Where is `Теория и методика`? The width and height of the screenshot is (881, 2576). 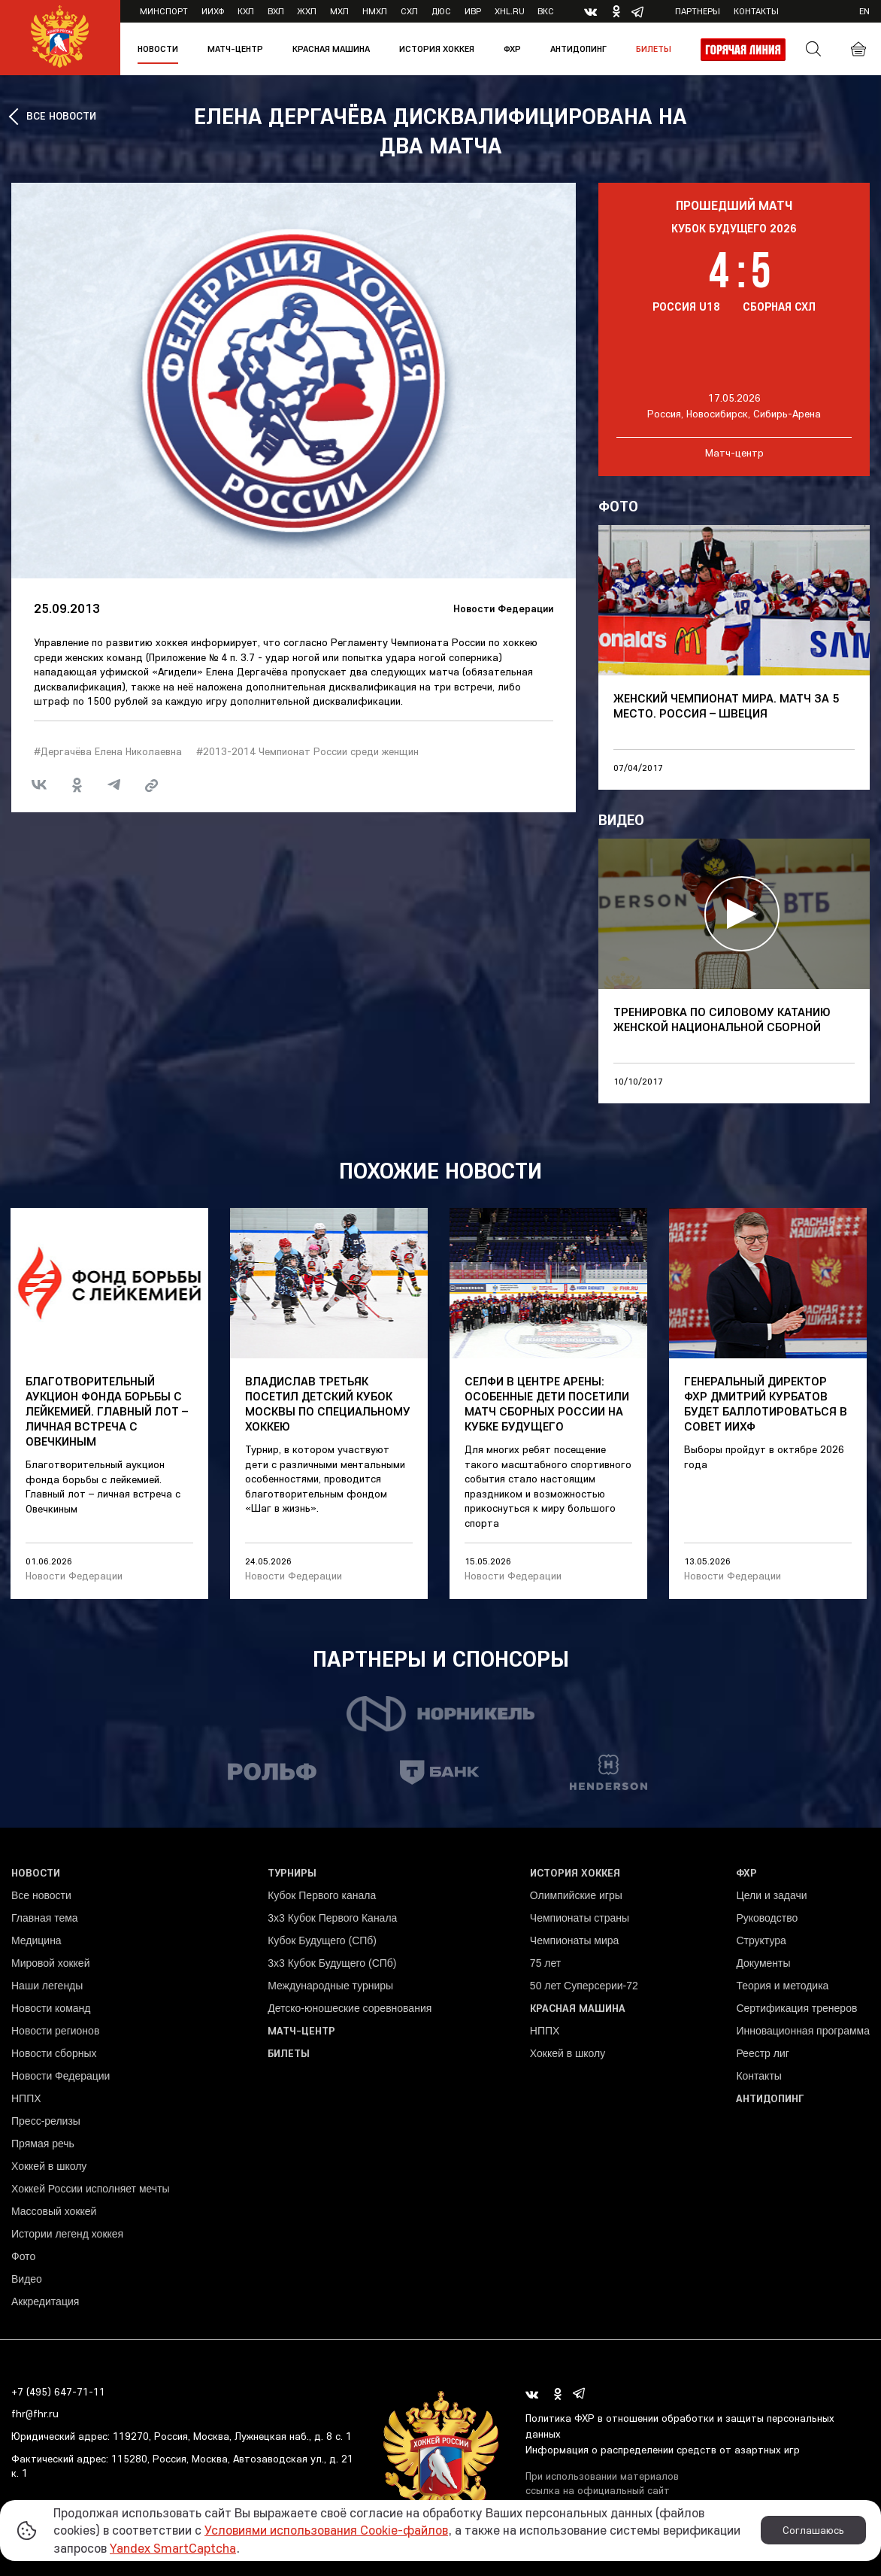 Теория и методика is located at coordinates (782, 1986).